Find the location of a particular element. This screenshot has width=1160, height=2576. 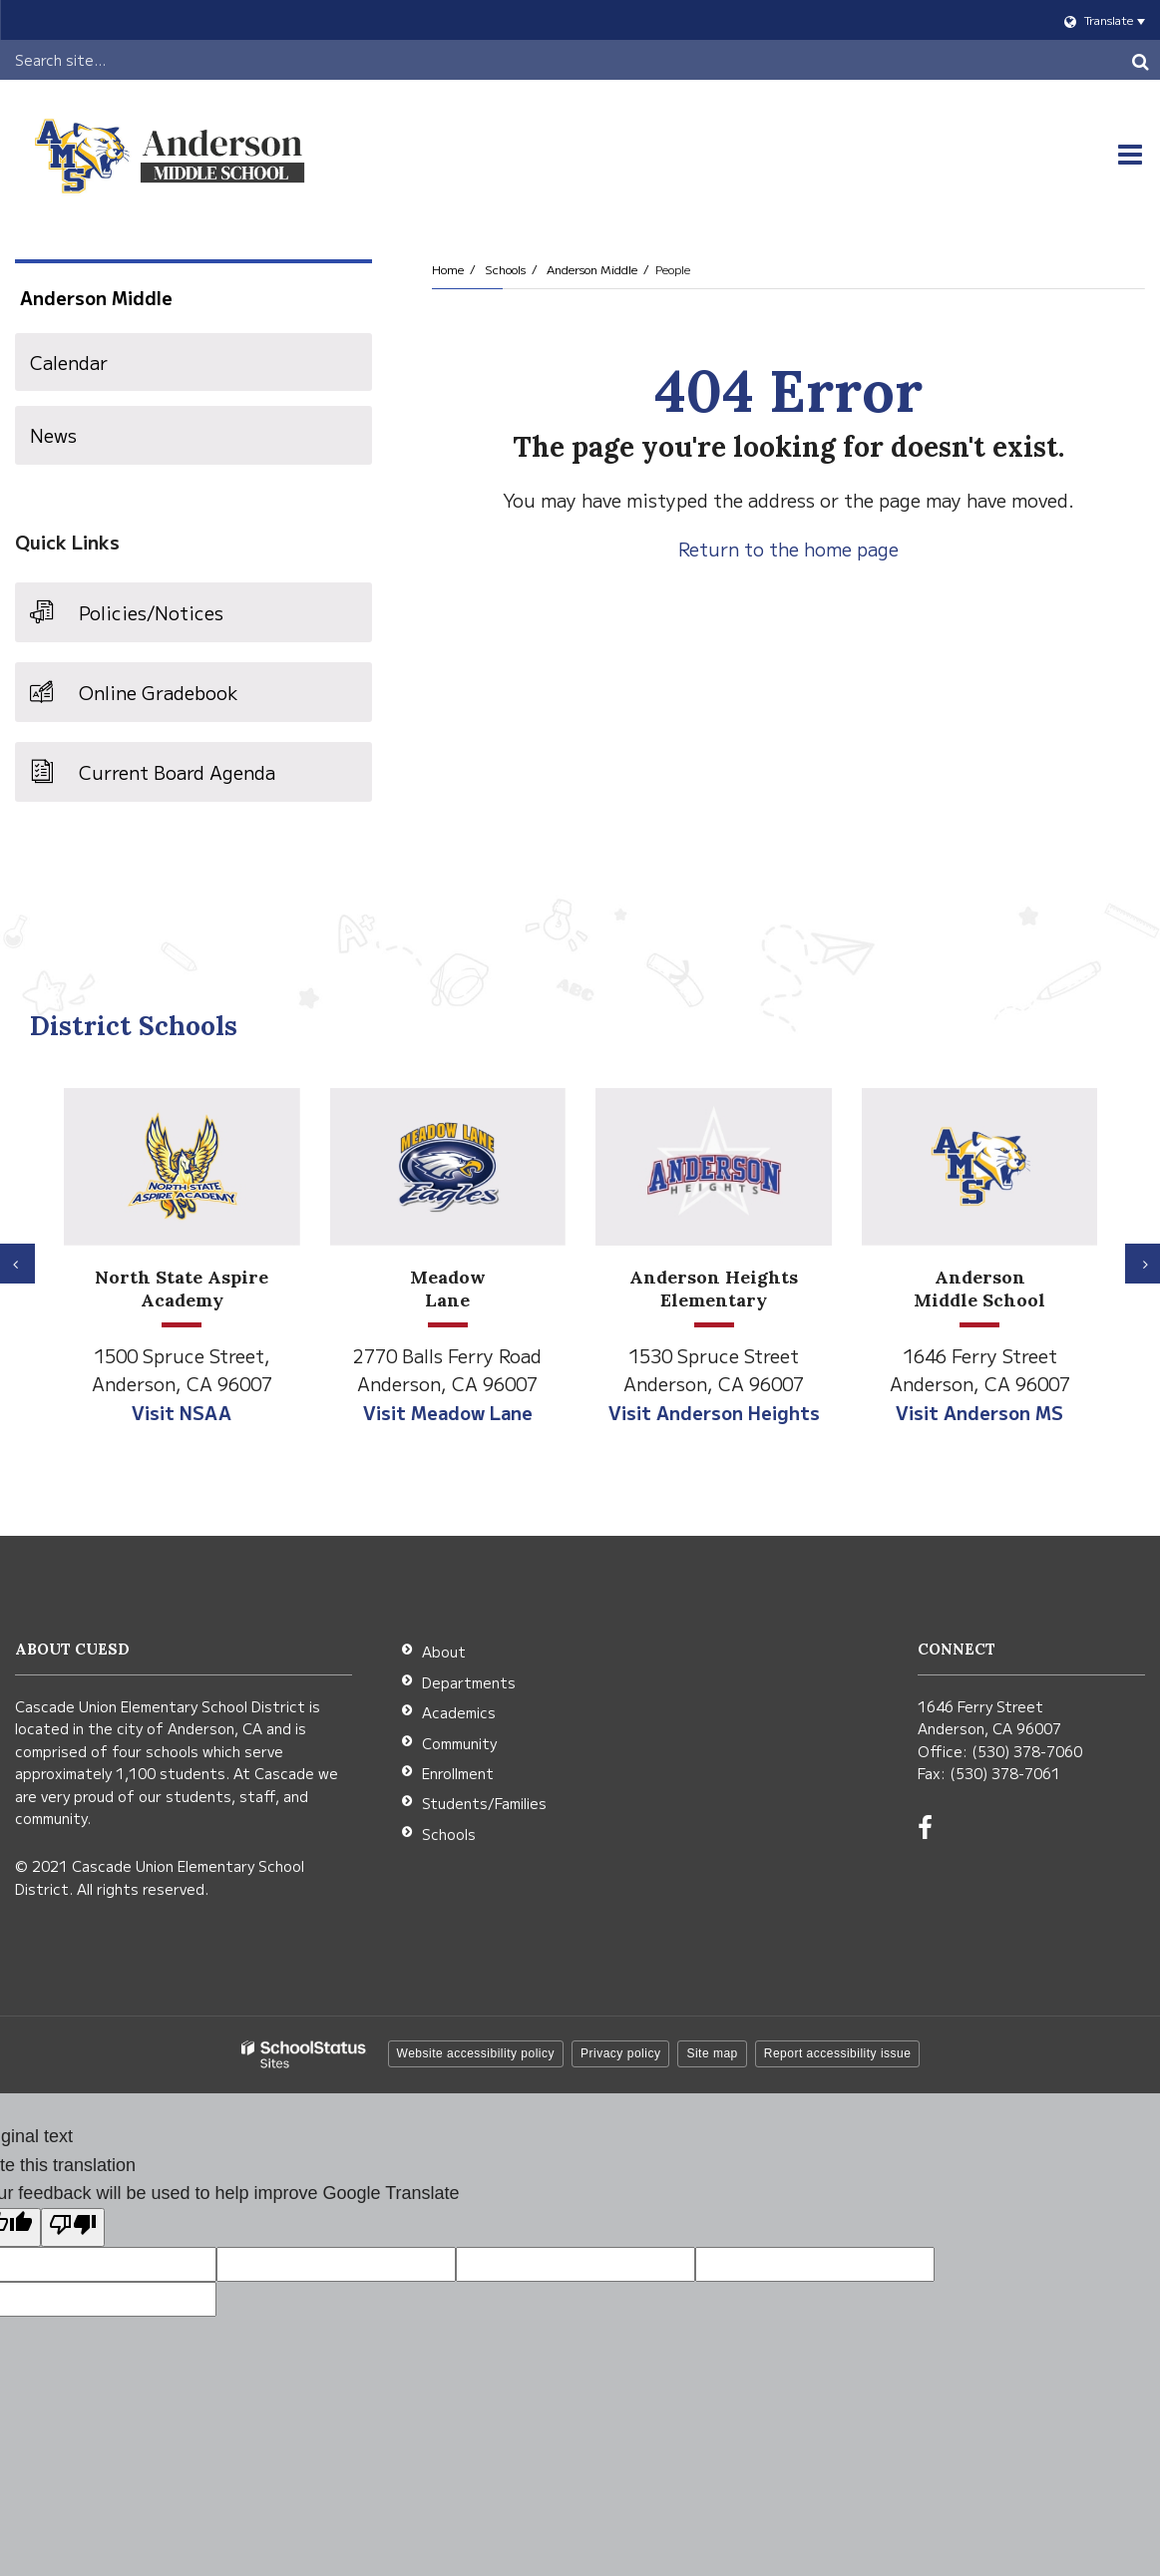

[Language Translate Widget] is located at coordinates (580, 20).